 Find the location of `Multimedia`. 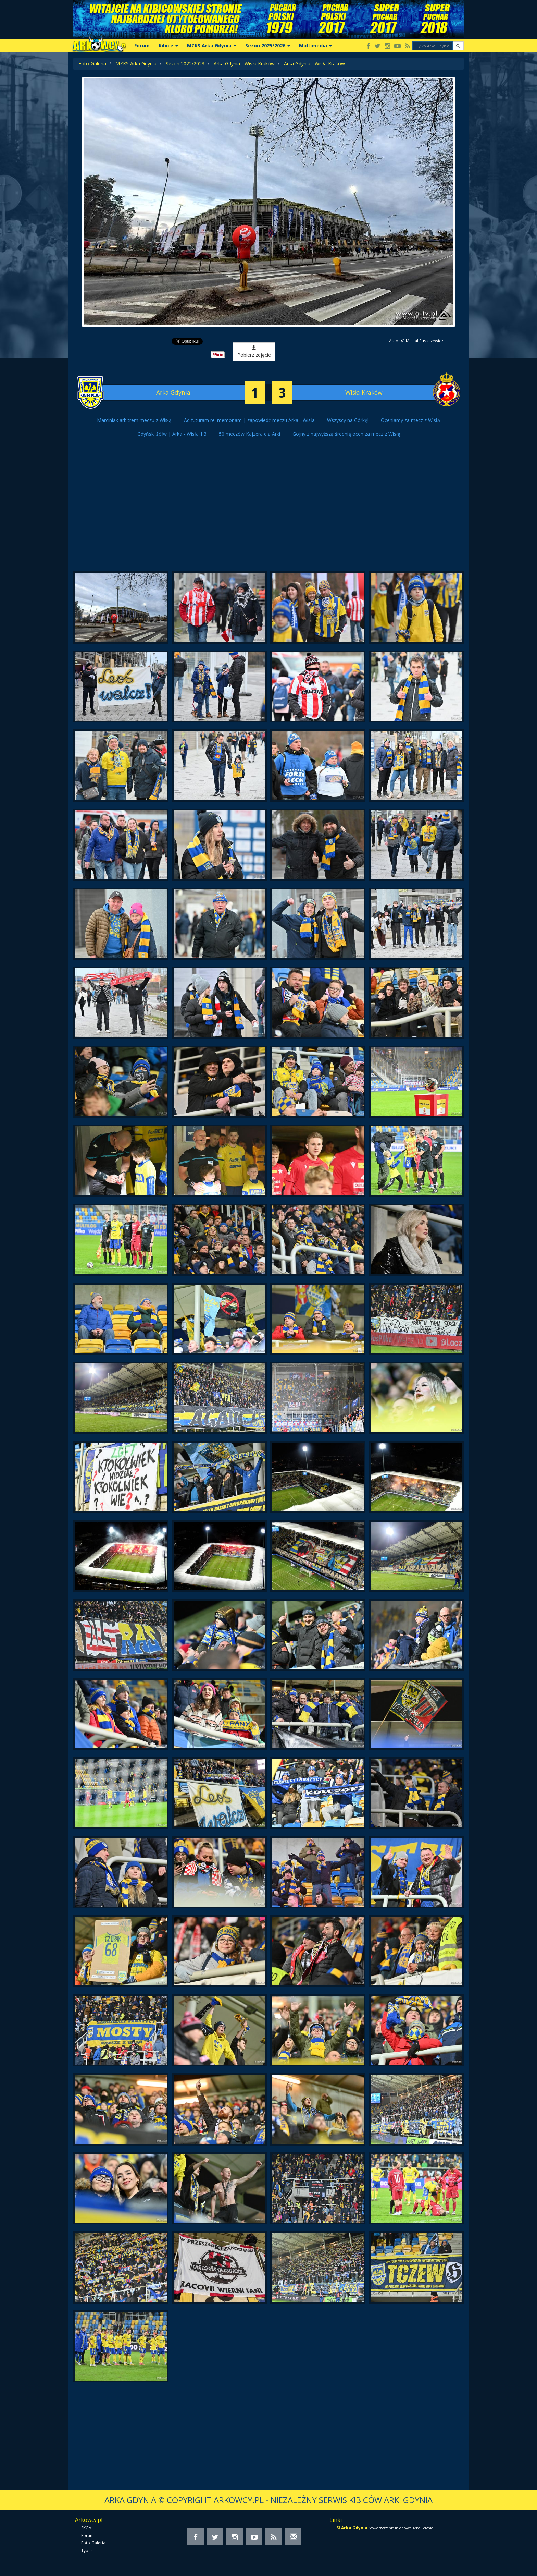

Multimedia is located at coordinates (315, 45).